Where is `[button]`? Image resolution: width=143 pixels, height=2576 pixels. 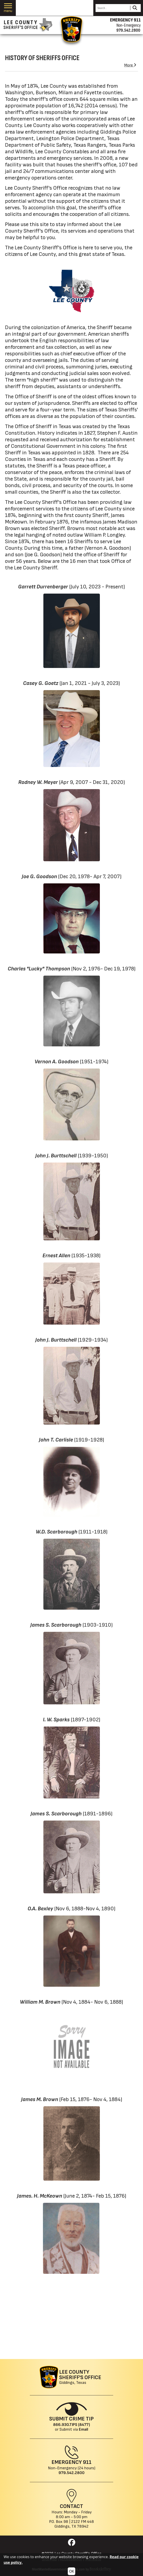
[button] is located at coordinates (8, 8).